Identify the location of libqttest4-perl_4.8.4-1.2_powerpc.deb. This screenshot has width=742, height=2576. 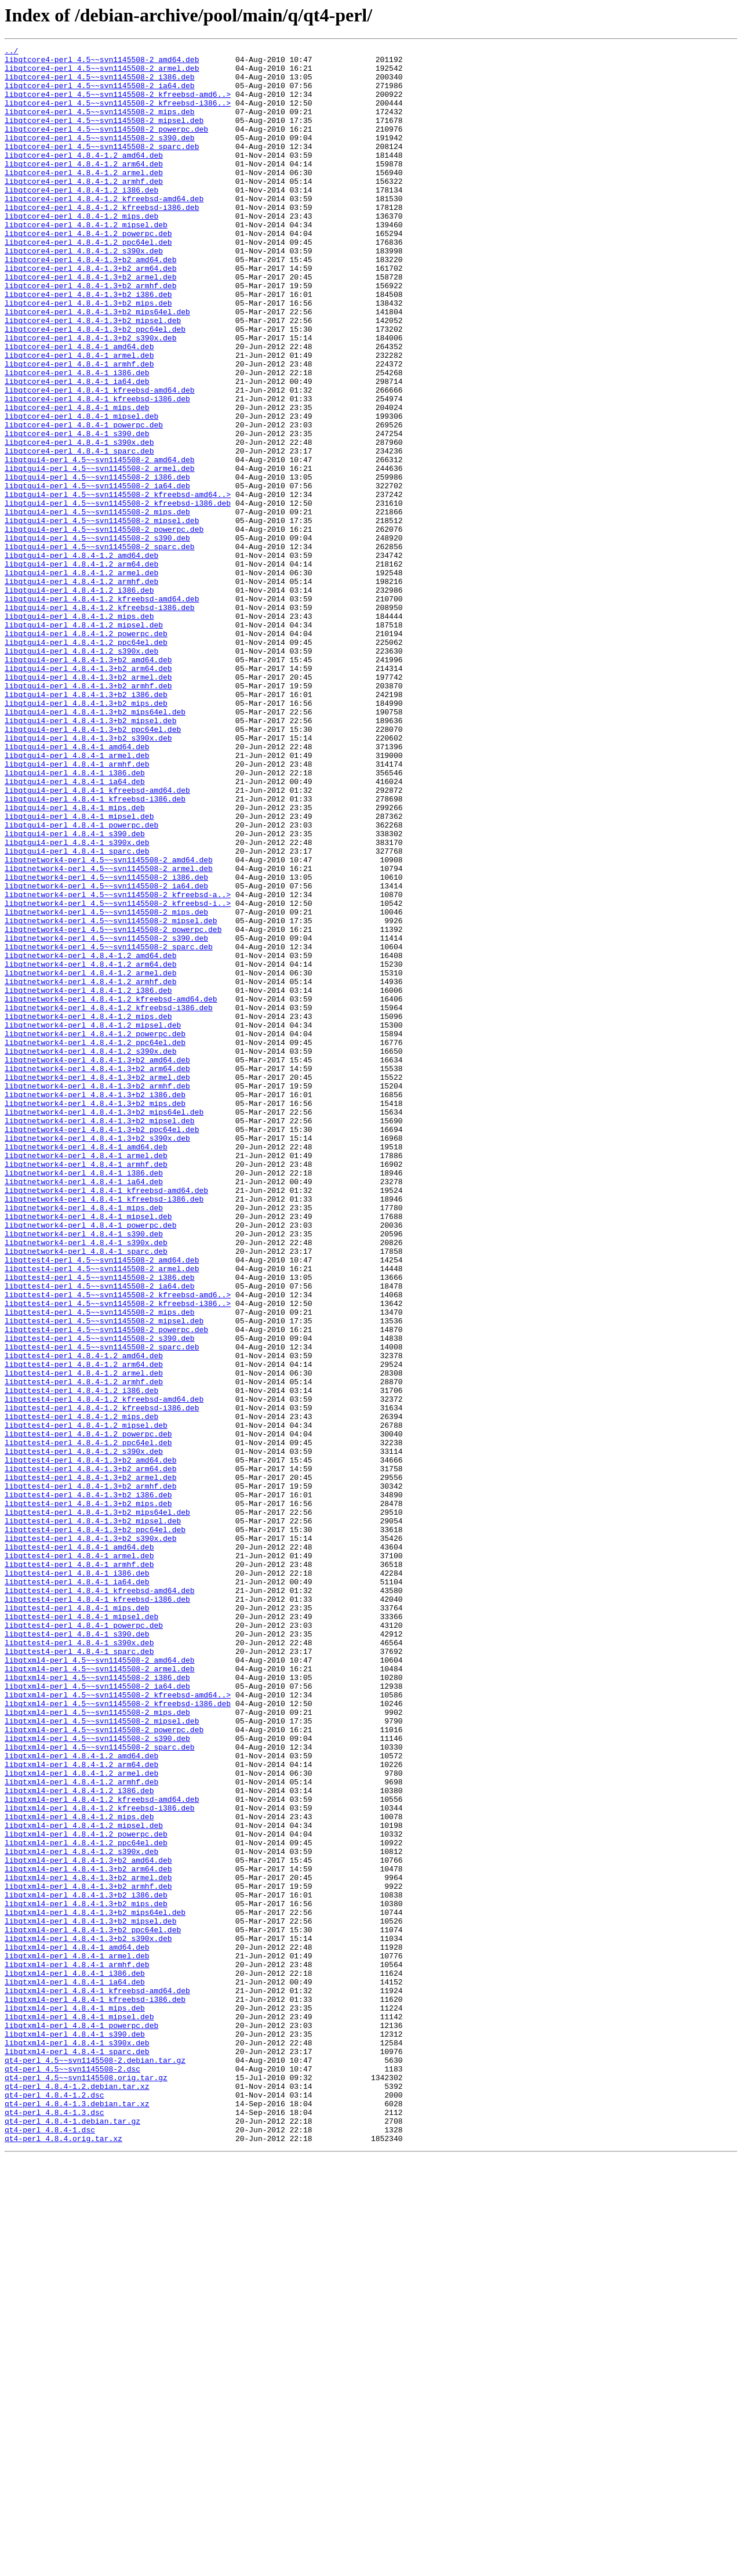
(88, 1712).